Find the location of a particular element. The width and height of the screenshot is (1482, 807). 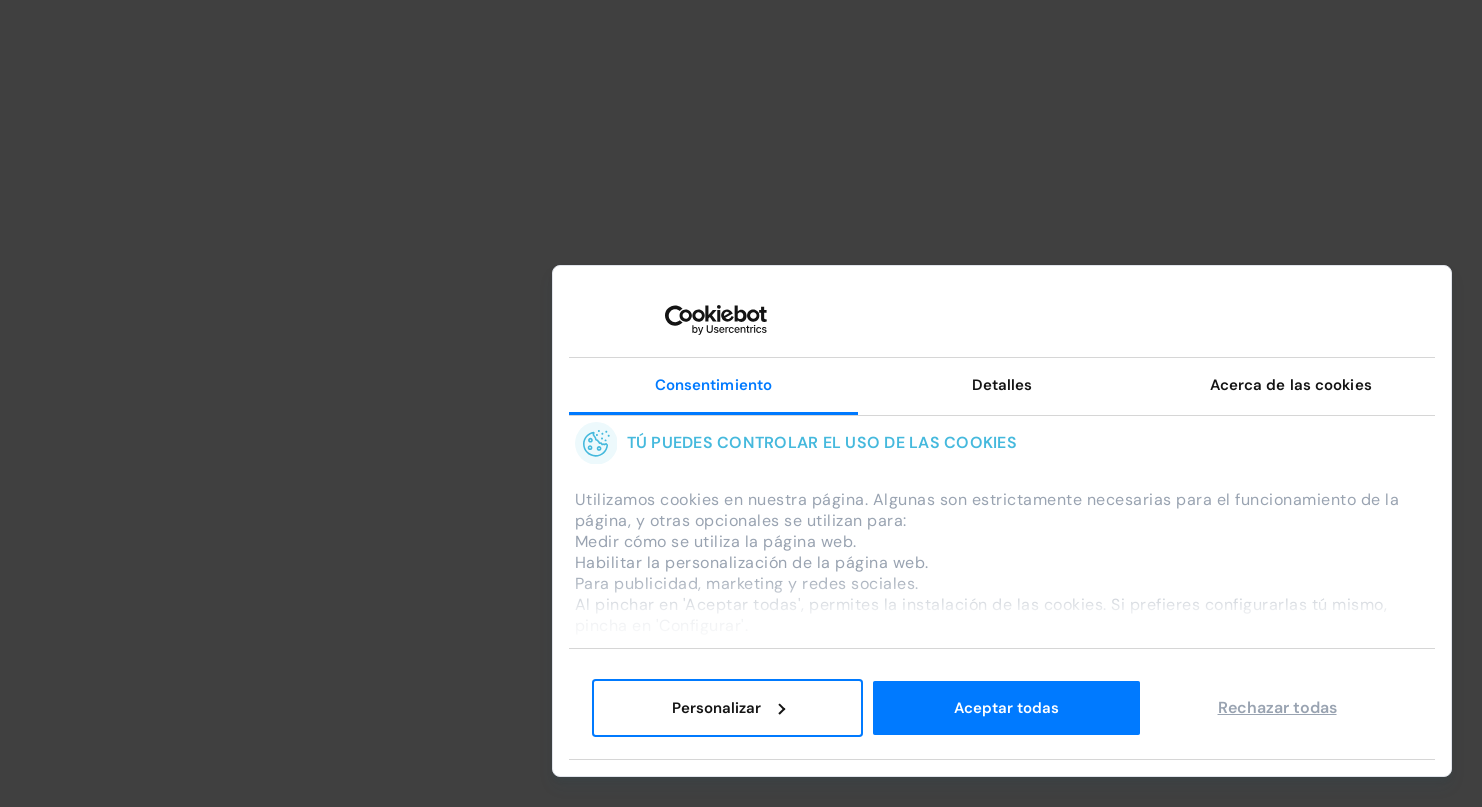

Aceptar todas is located at coordinates (1006, 708).